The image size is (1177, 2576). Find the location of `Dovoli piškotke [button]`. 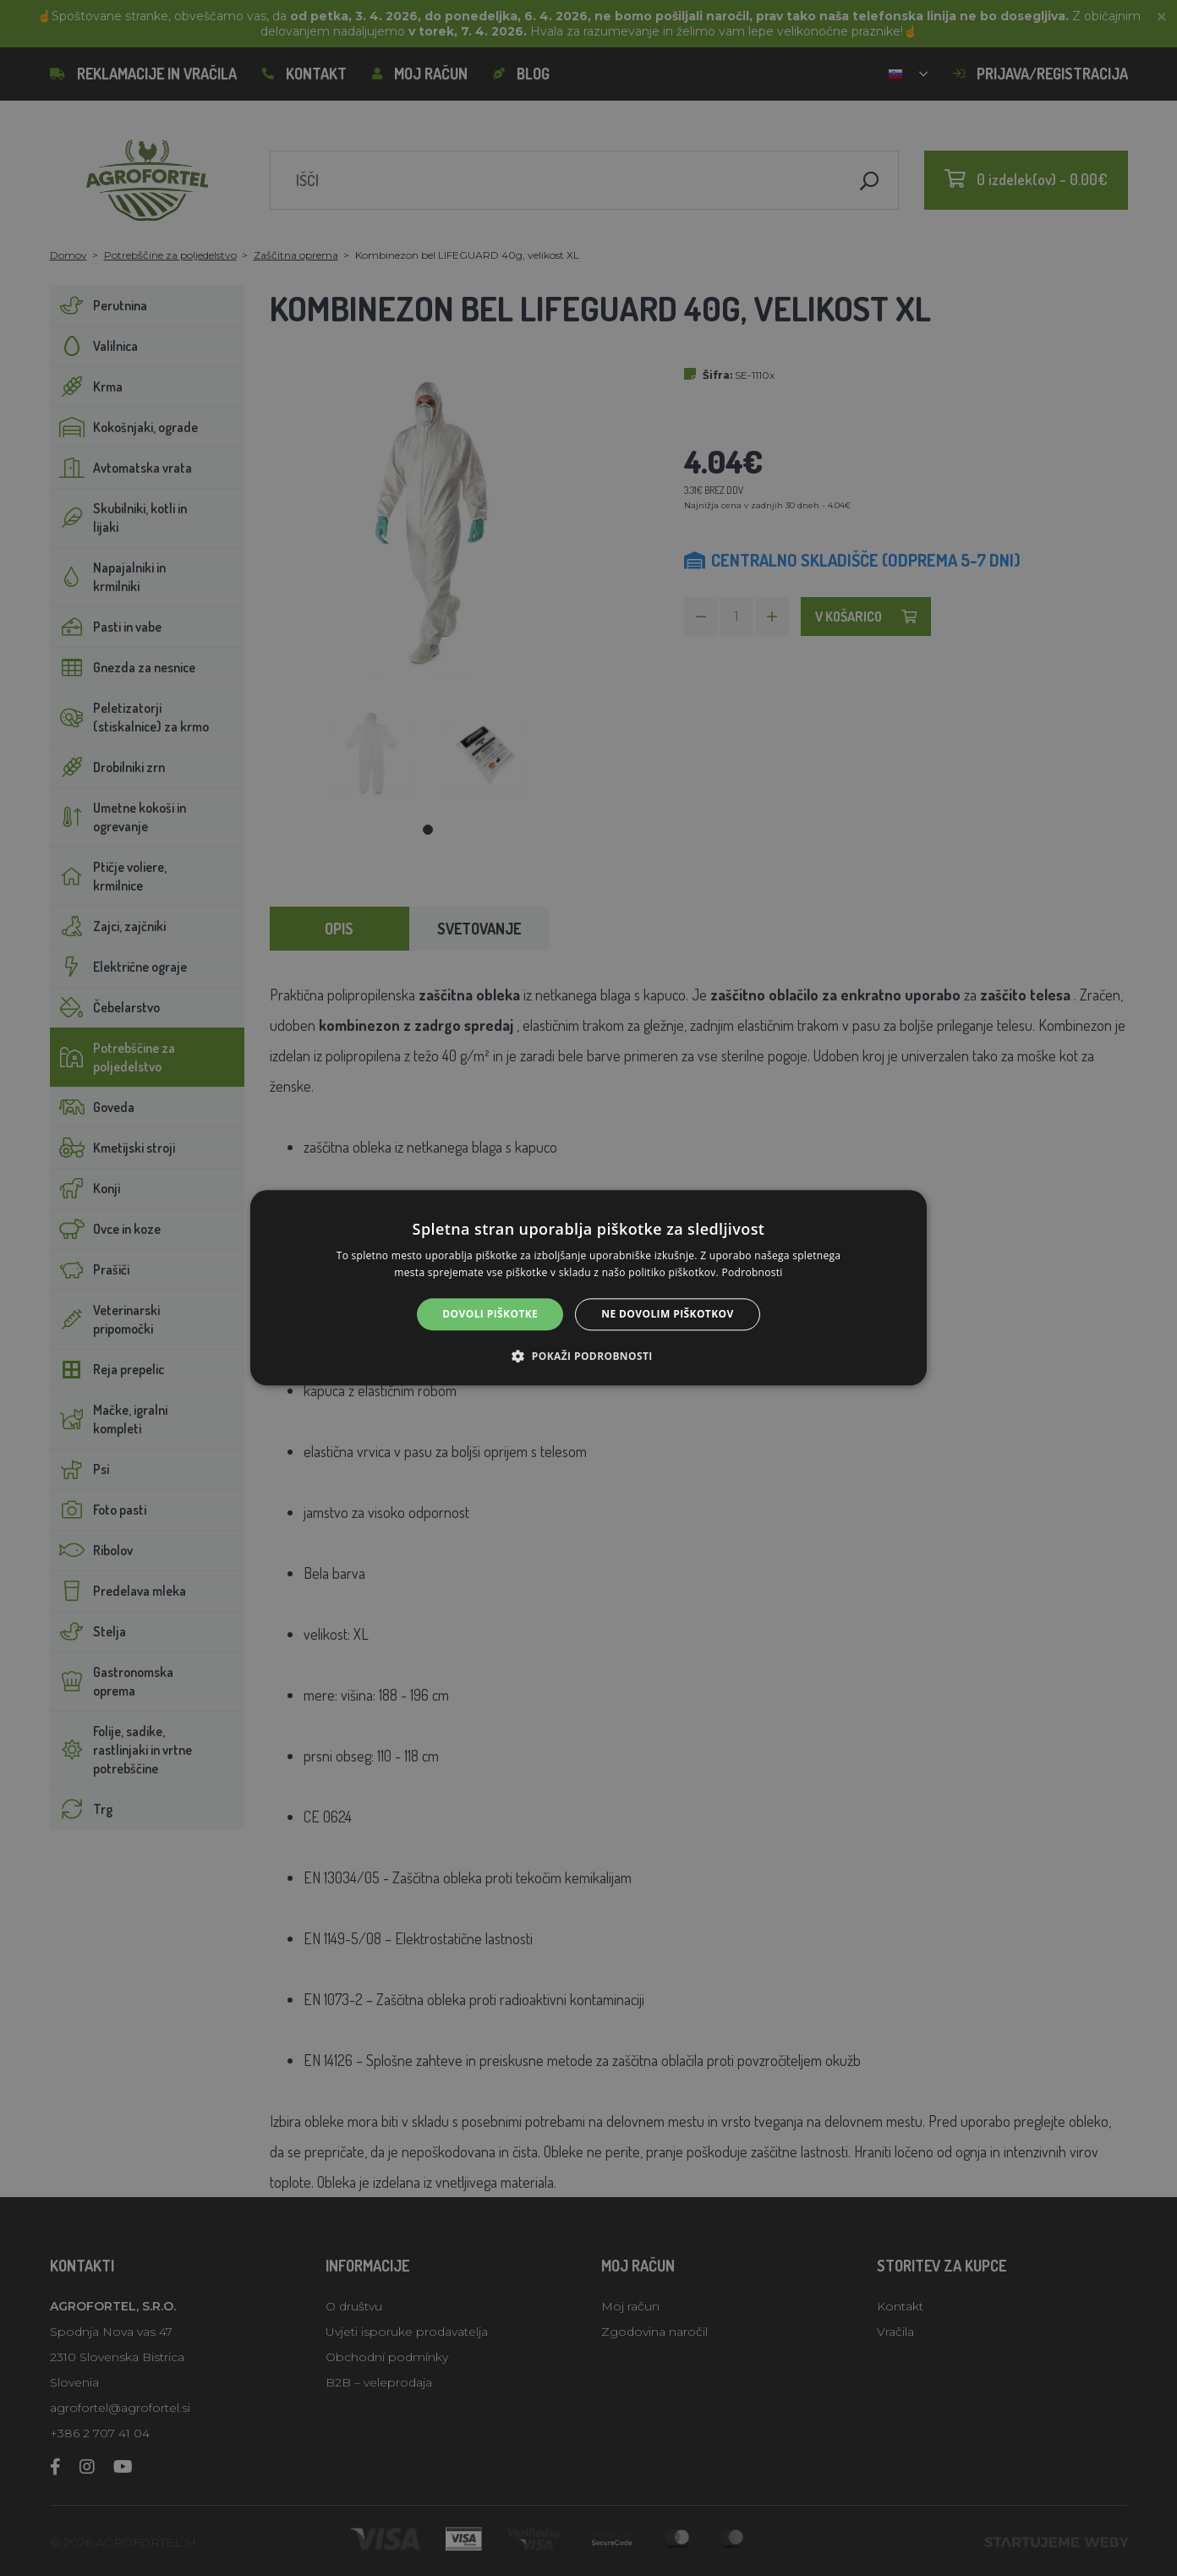

Dovoli piškotke [button] is located at coordinates (490, 1314).